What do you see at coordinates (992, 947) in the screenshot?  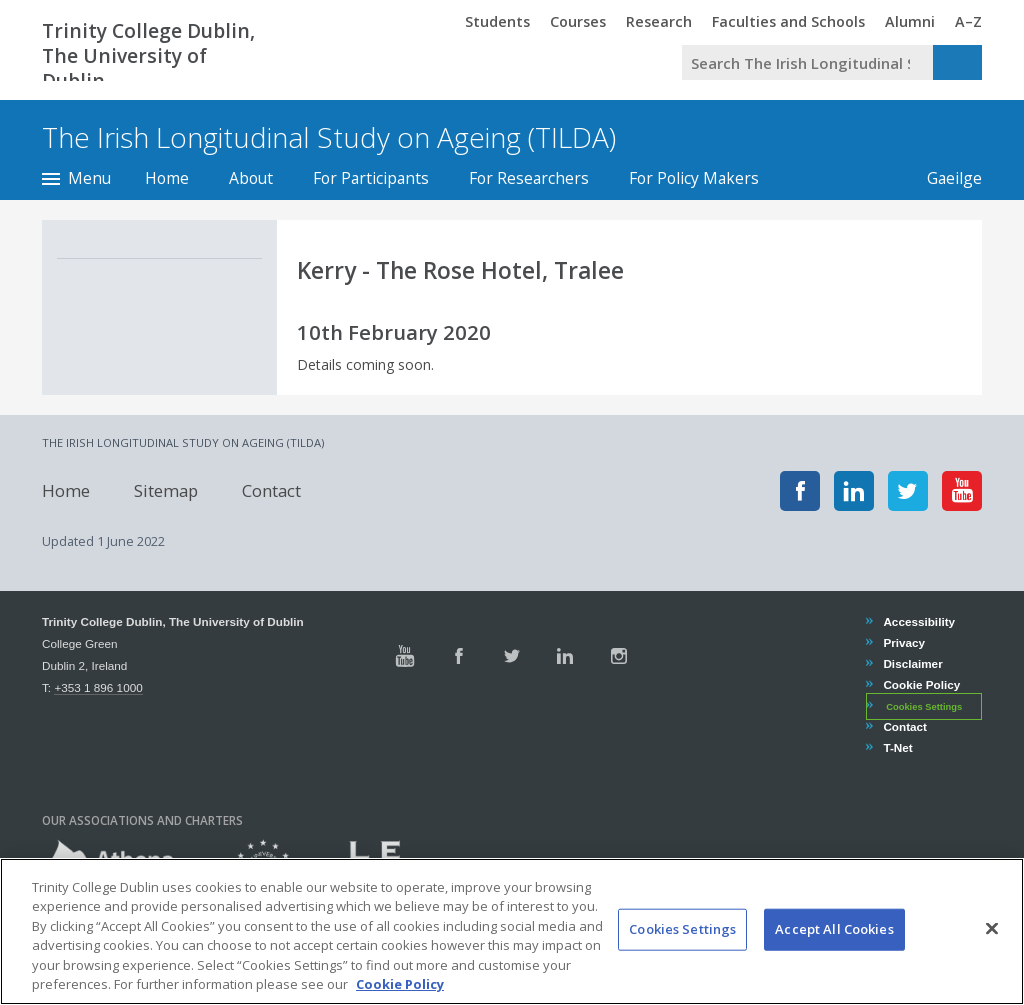 I see `[Close]` at bounding box center [992, 947].